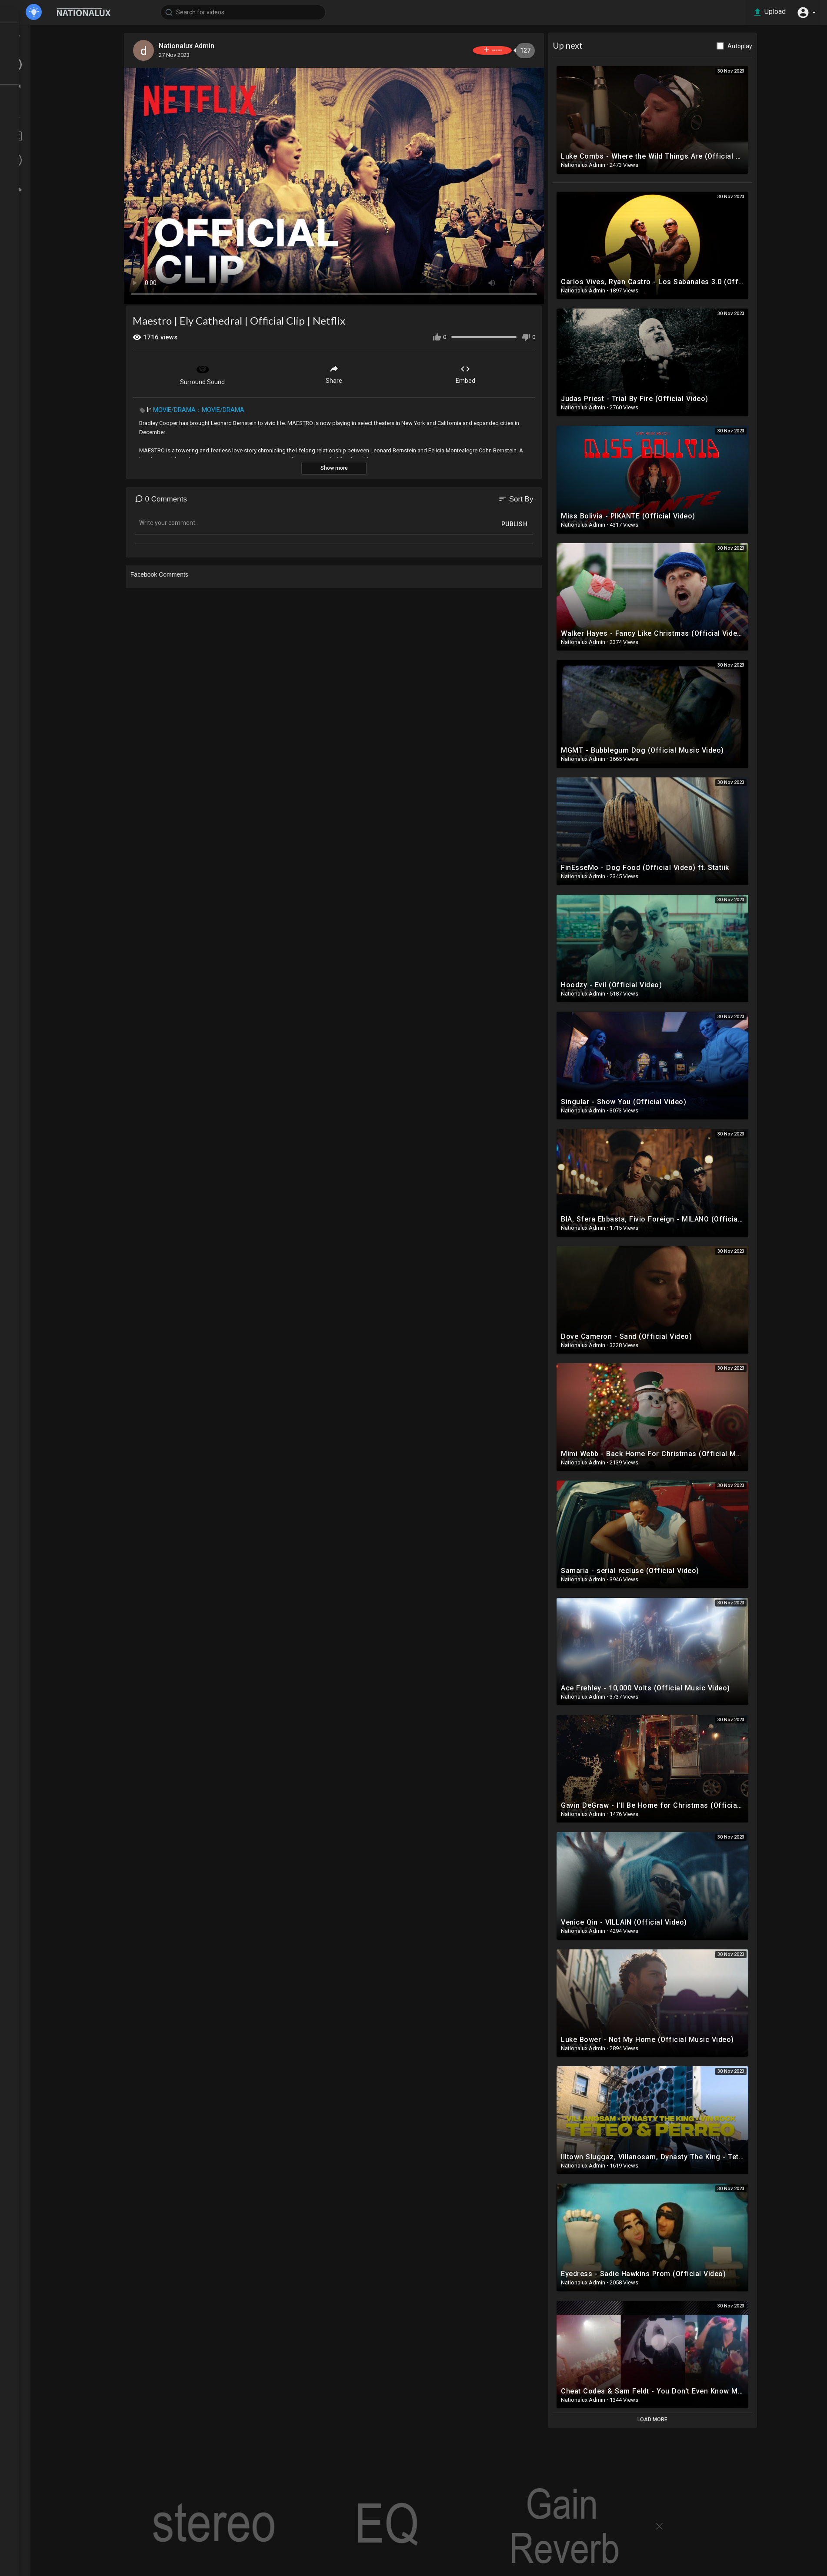 The image size is (827, 2576). Describe the element at coordinates (213, 46) in the screenshot. I see `Nationalux Admin` at that location.